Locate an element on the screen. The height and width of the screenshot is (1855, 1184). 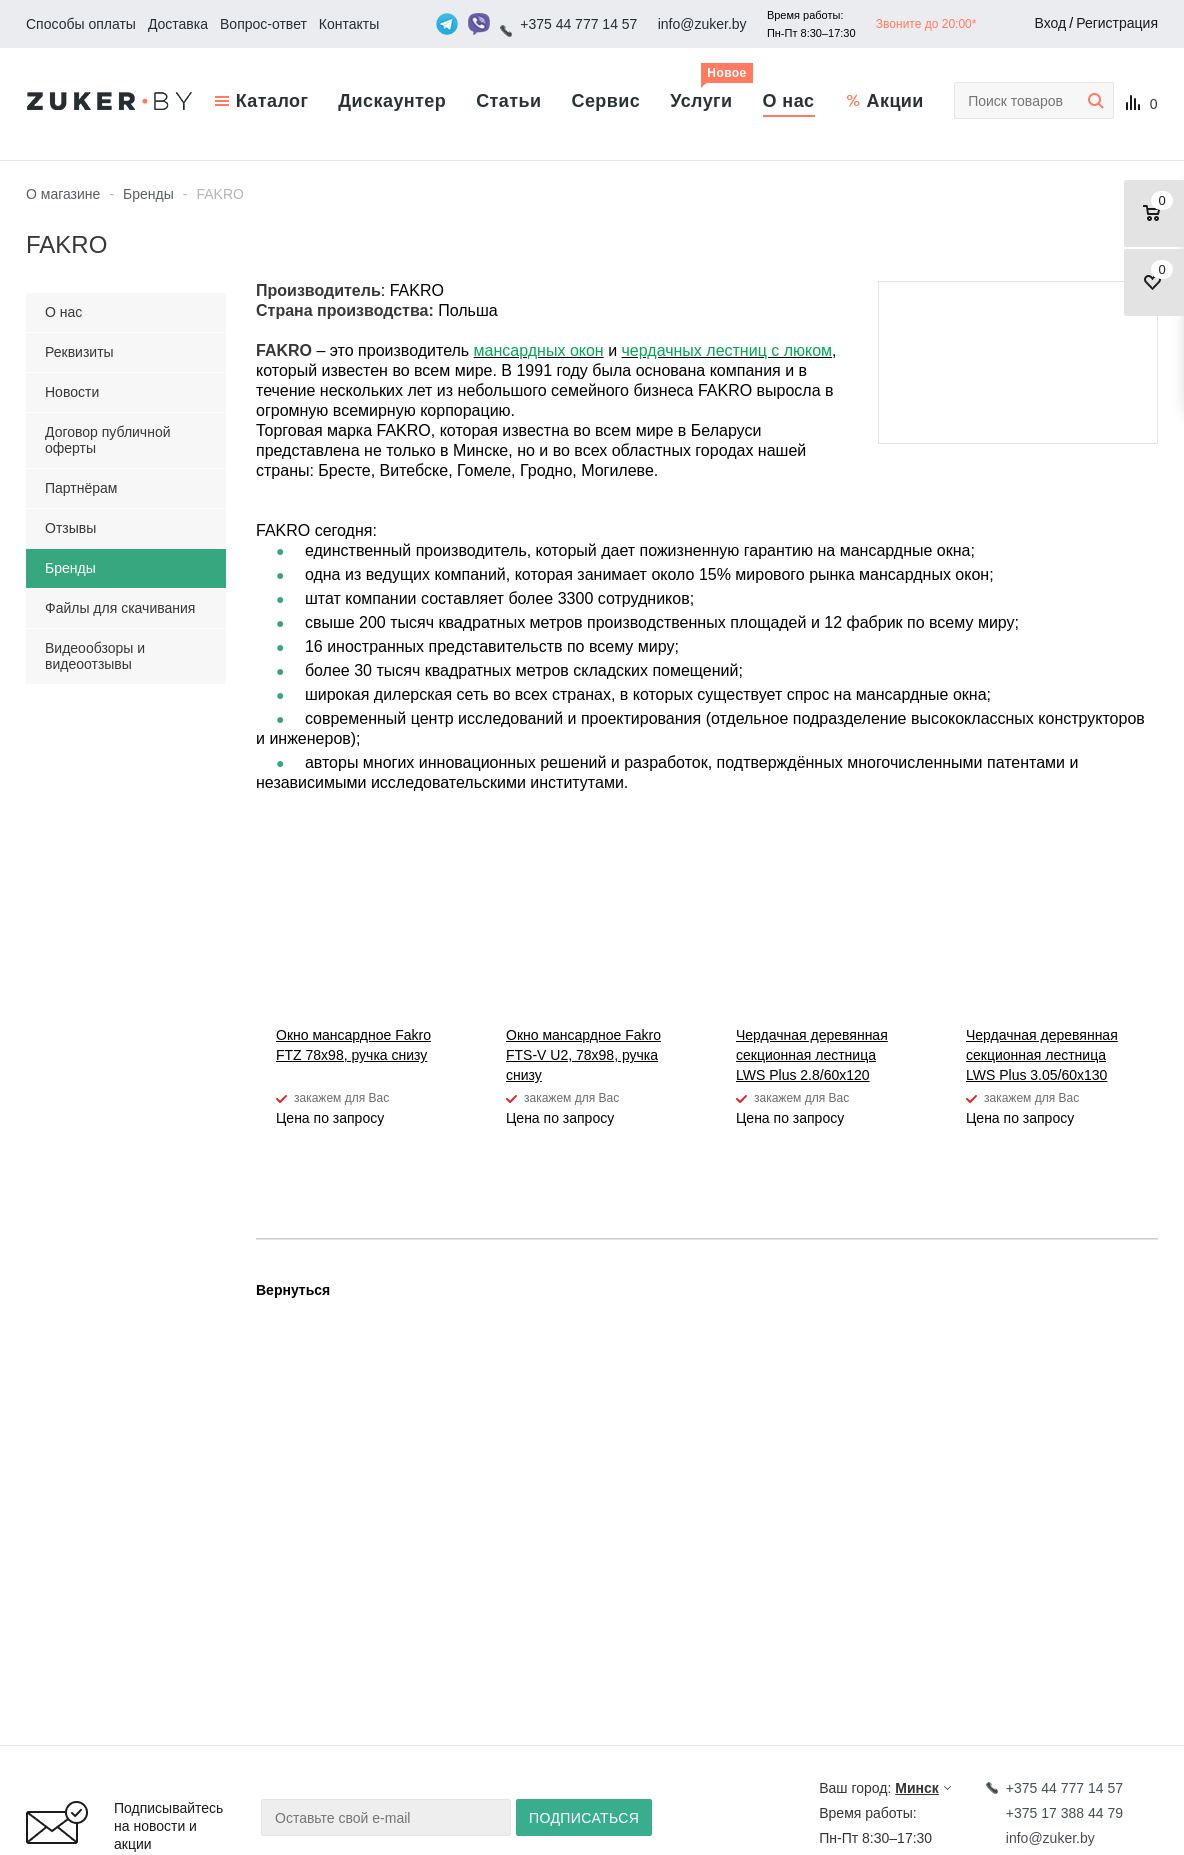
info@zuker.by is located at coordinates (702, 24).